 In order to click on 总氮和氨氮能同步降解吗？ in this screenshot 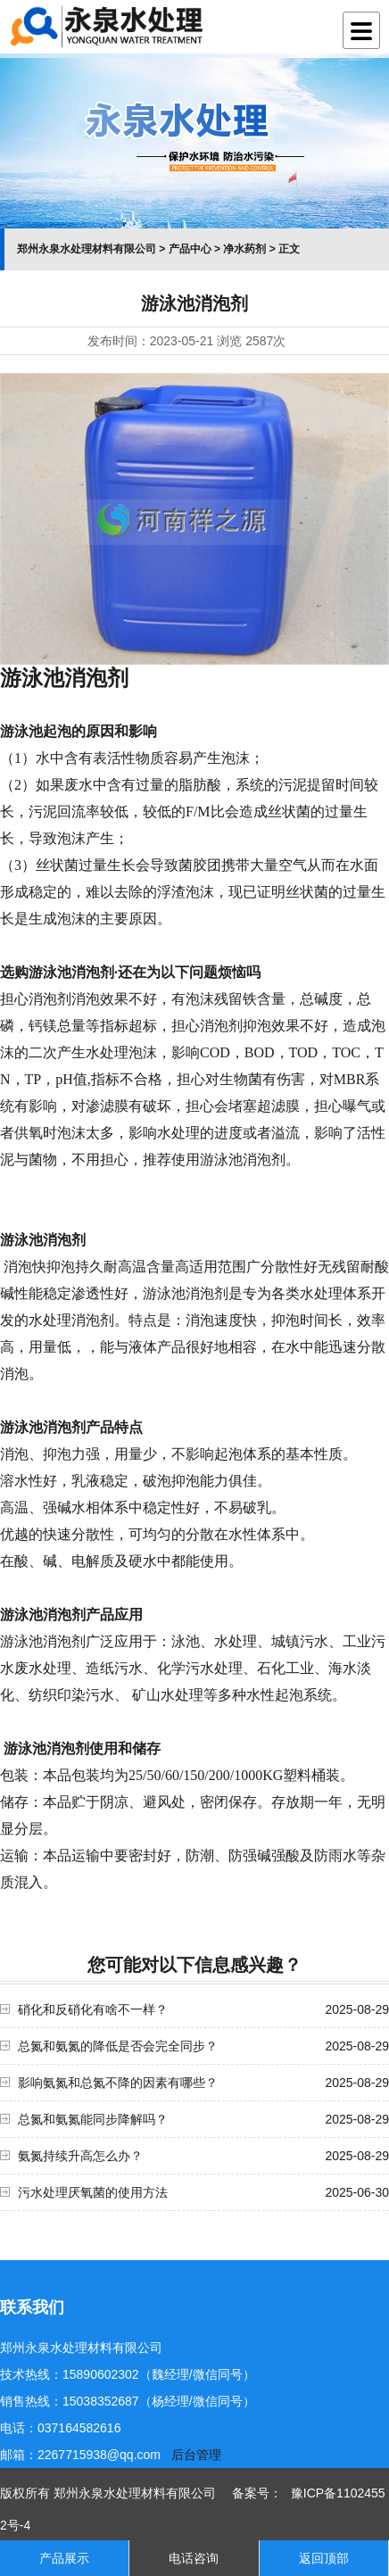, I will do `click(93, 2119)`.